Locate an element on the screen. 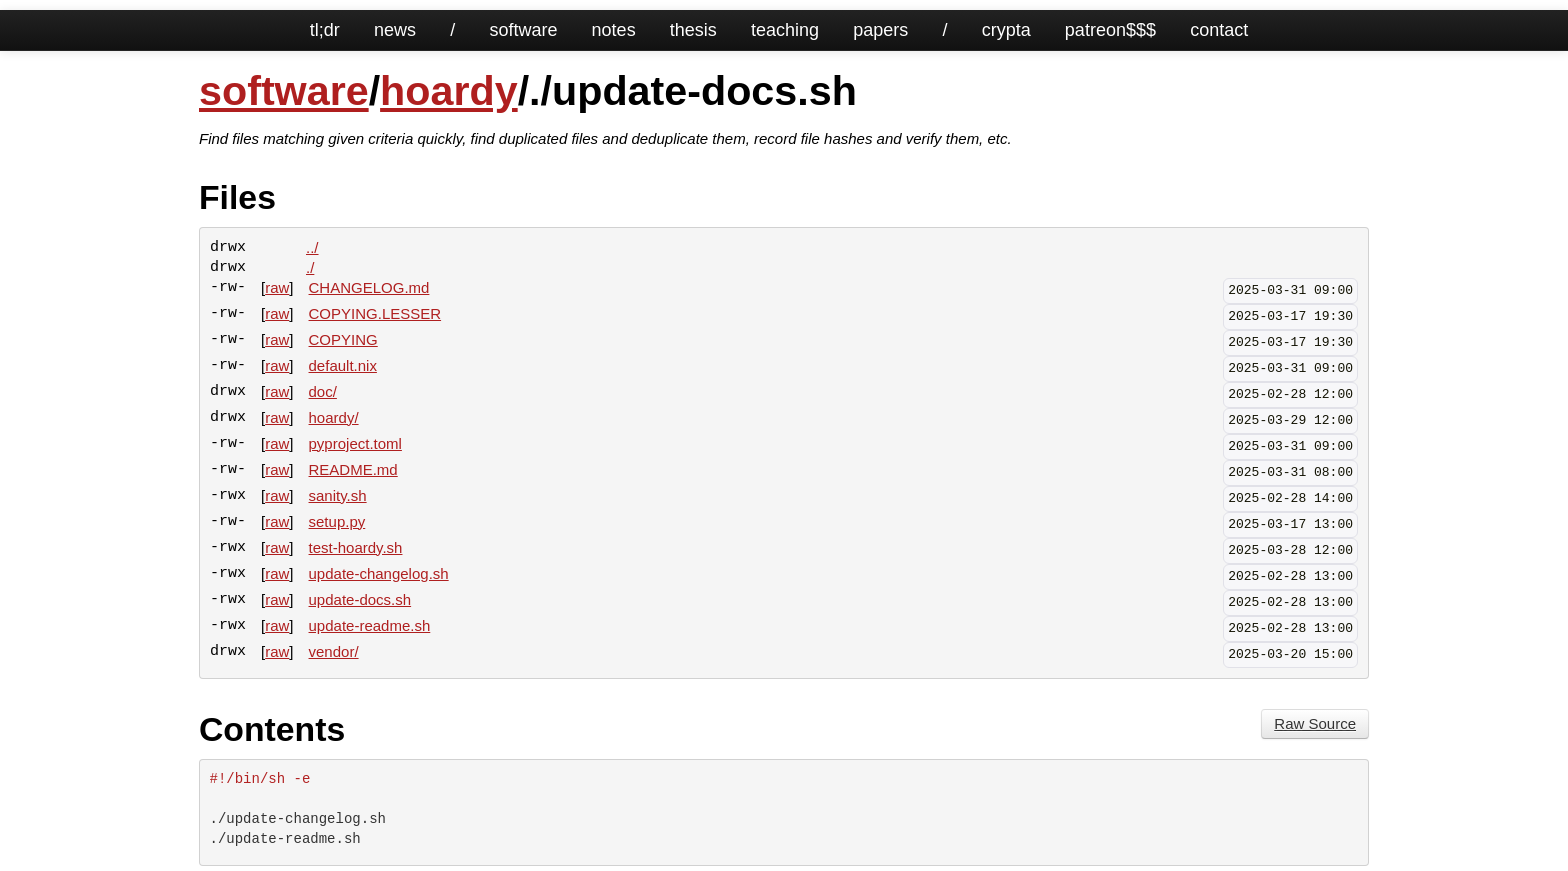  hoardy is located at coordinates (449, 91).